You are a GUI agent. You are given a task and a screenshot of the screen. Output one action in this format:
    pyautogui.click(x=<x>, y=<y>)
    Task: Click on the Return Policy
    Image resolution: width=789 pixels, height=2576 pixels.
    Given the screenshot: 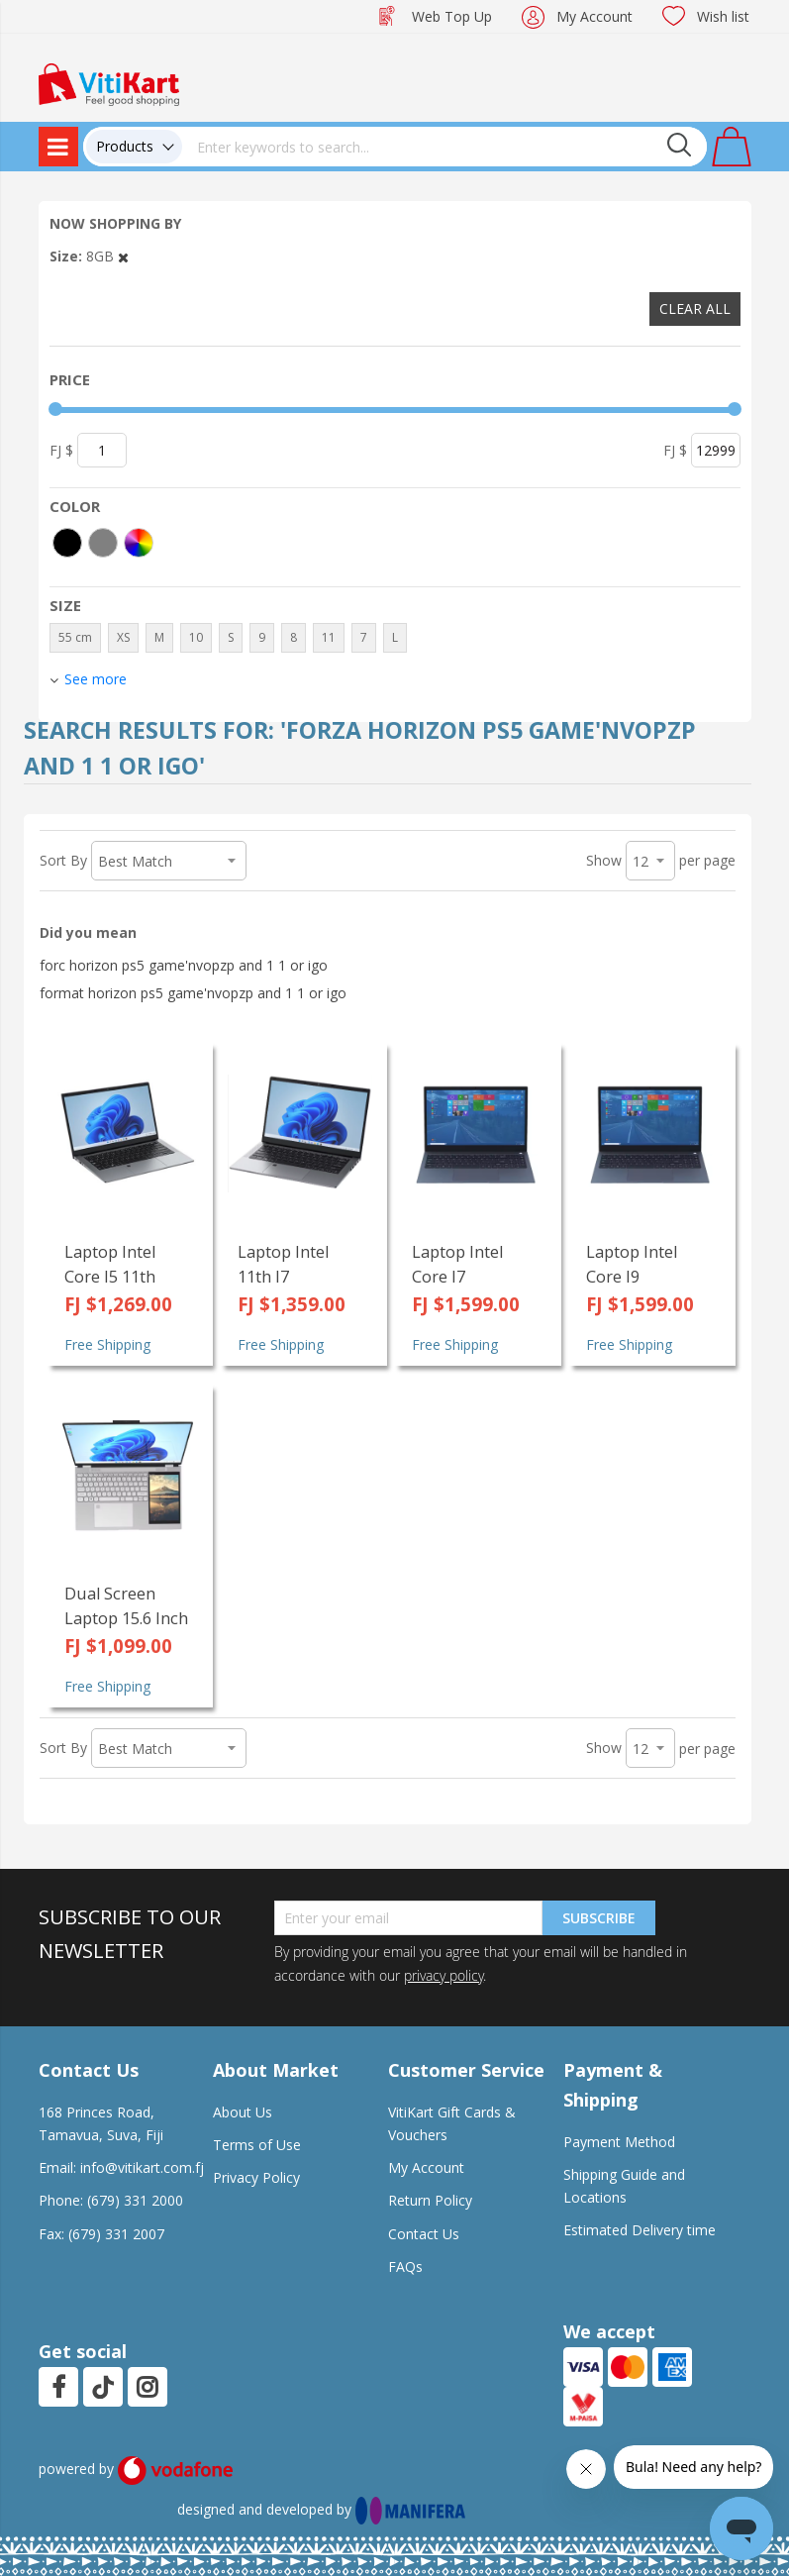 What is the action you would take?
    pyautogui.click(x=430, y=2200)
    